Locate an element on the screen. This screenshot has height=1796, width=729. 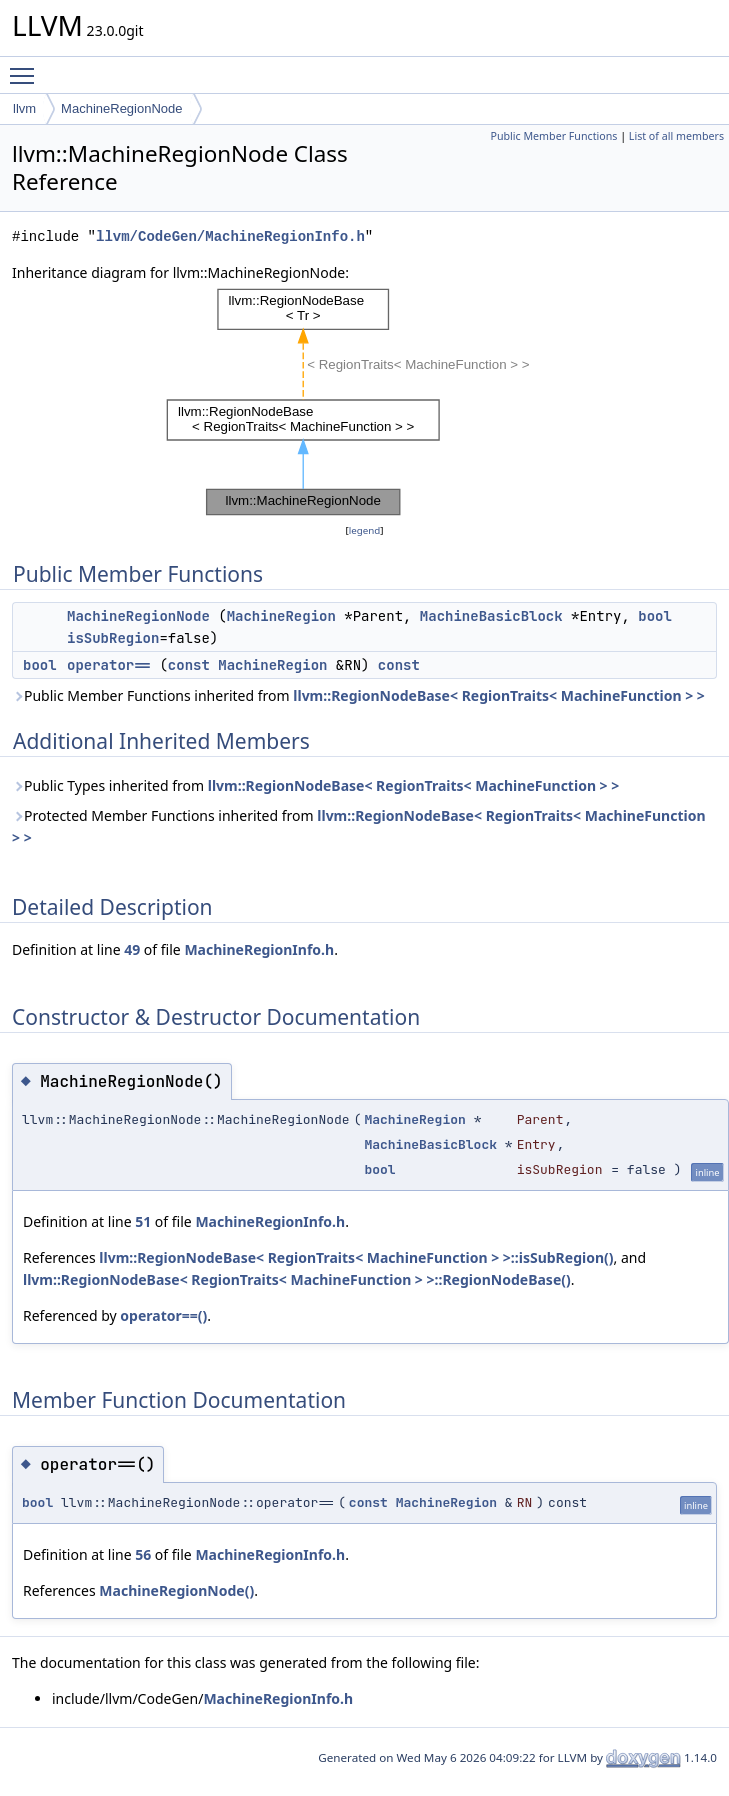
bool is located at coordinates (655, 616).